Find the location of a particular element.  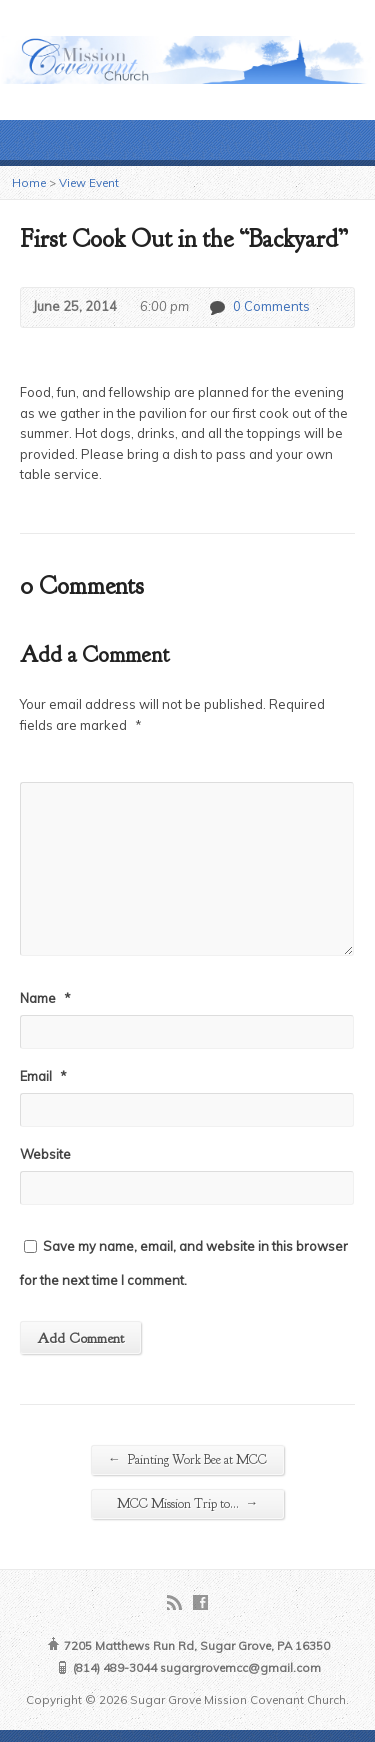

Email is located at coordinates (43, 1076).